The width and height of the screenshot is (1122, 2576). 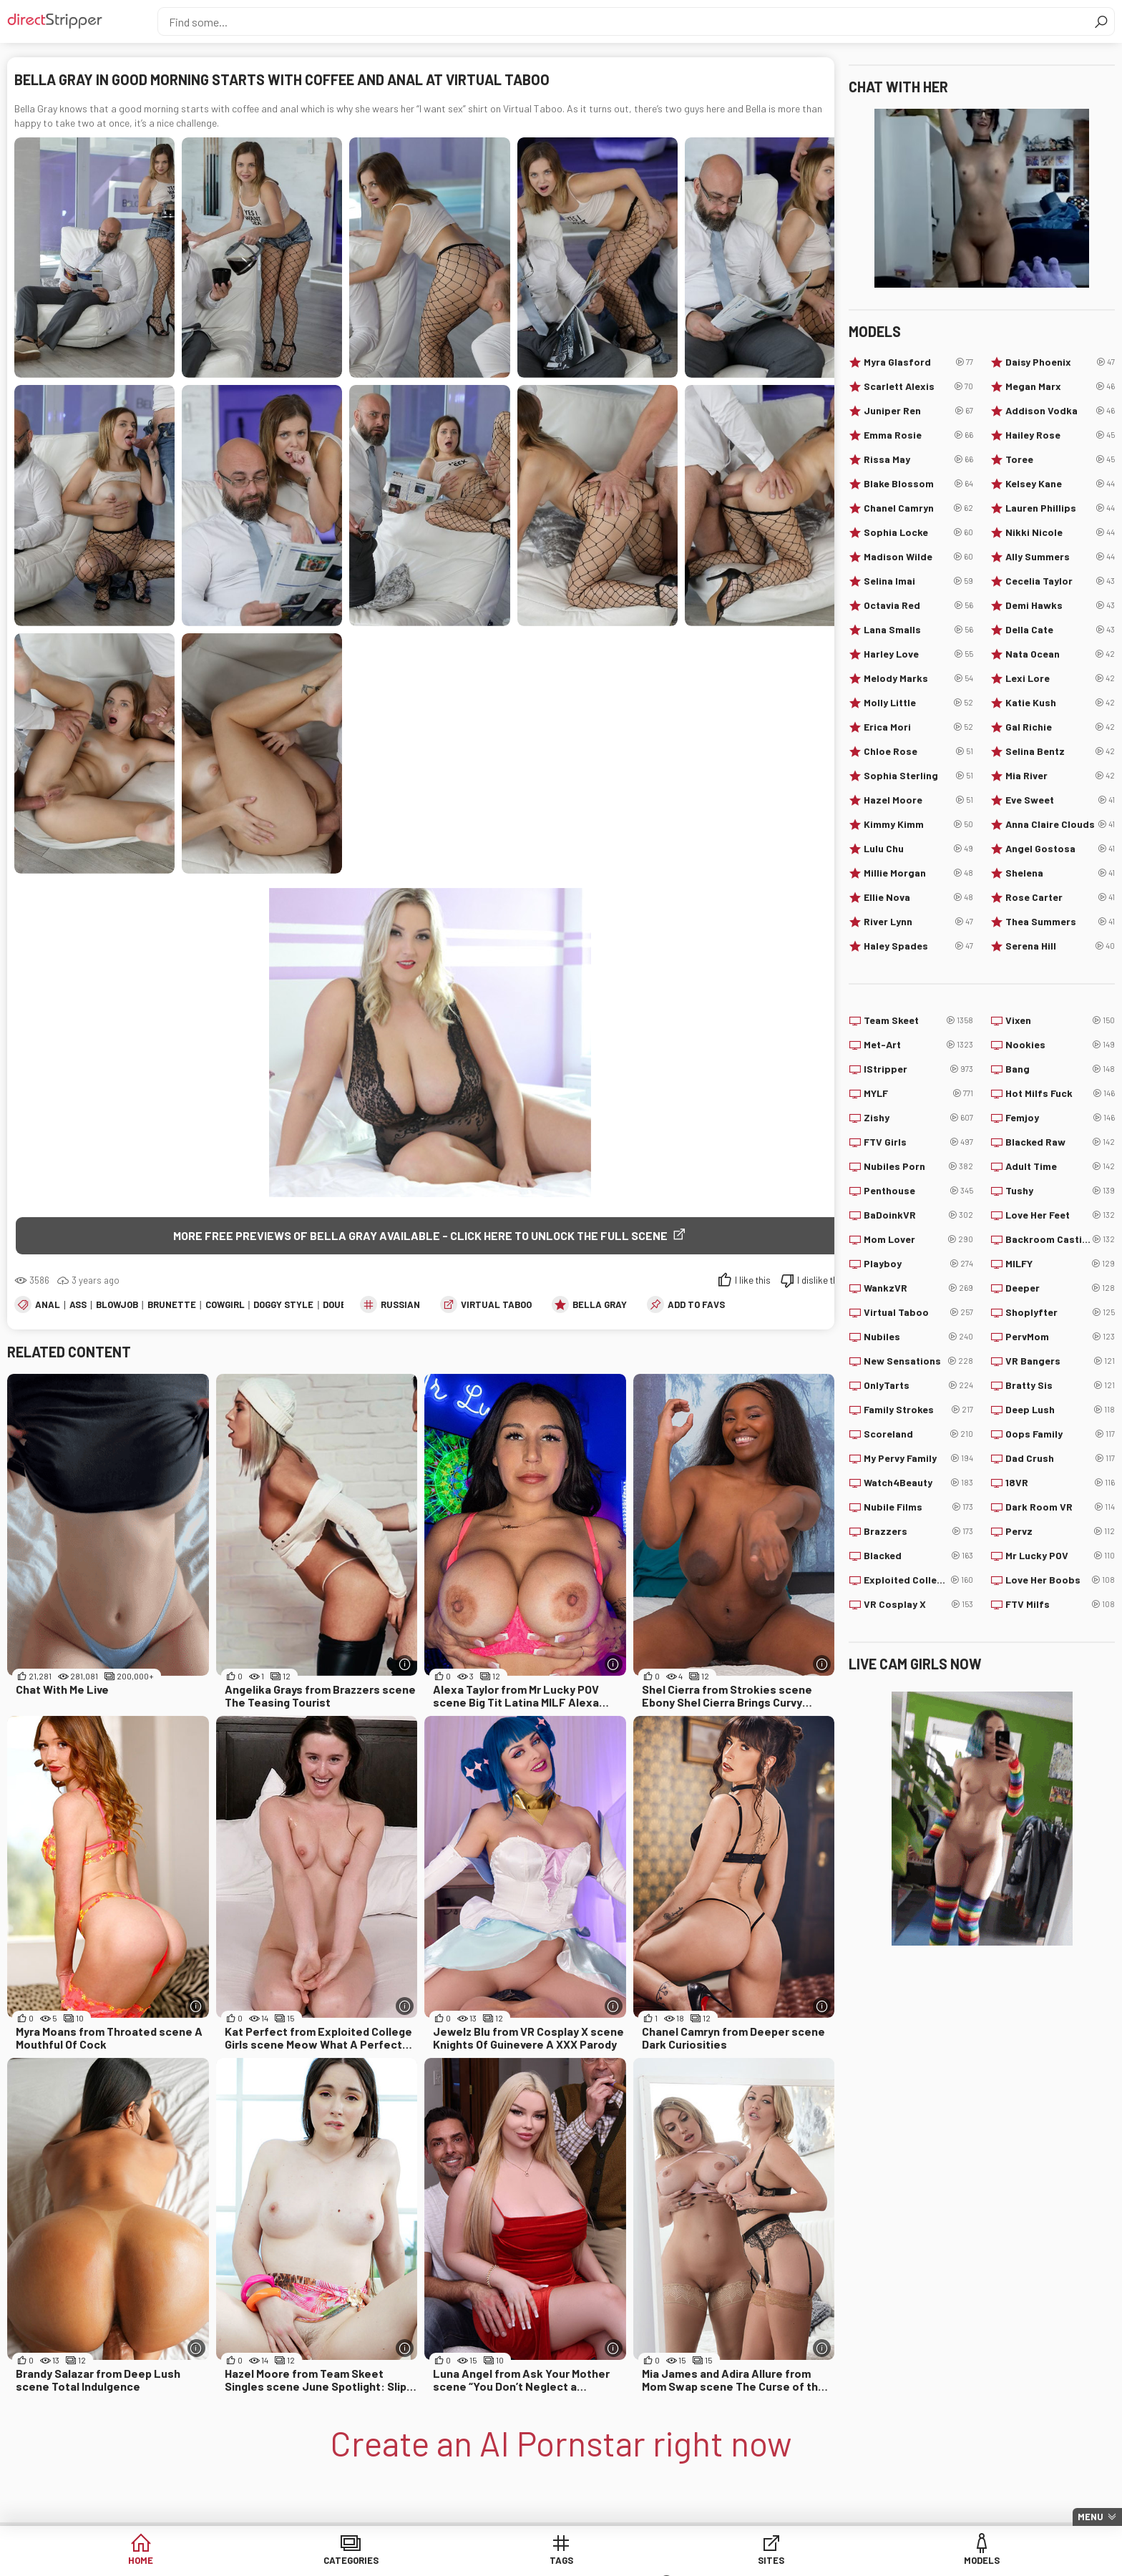 What do you see at coordinates (918, 1117) in the screenshot?
I see `Zishy` at bounding box center [918, 1117].